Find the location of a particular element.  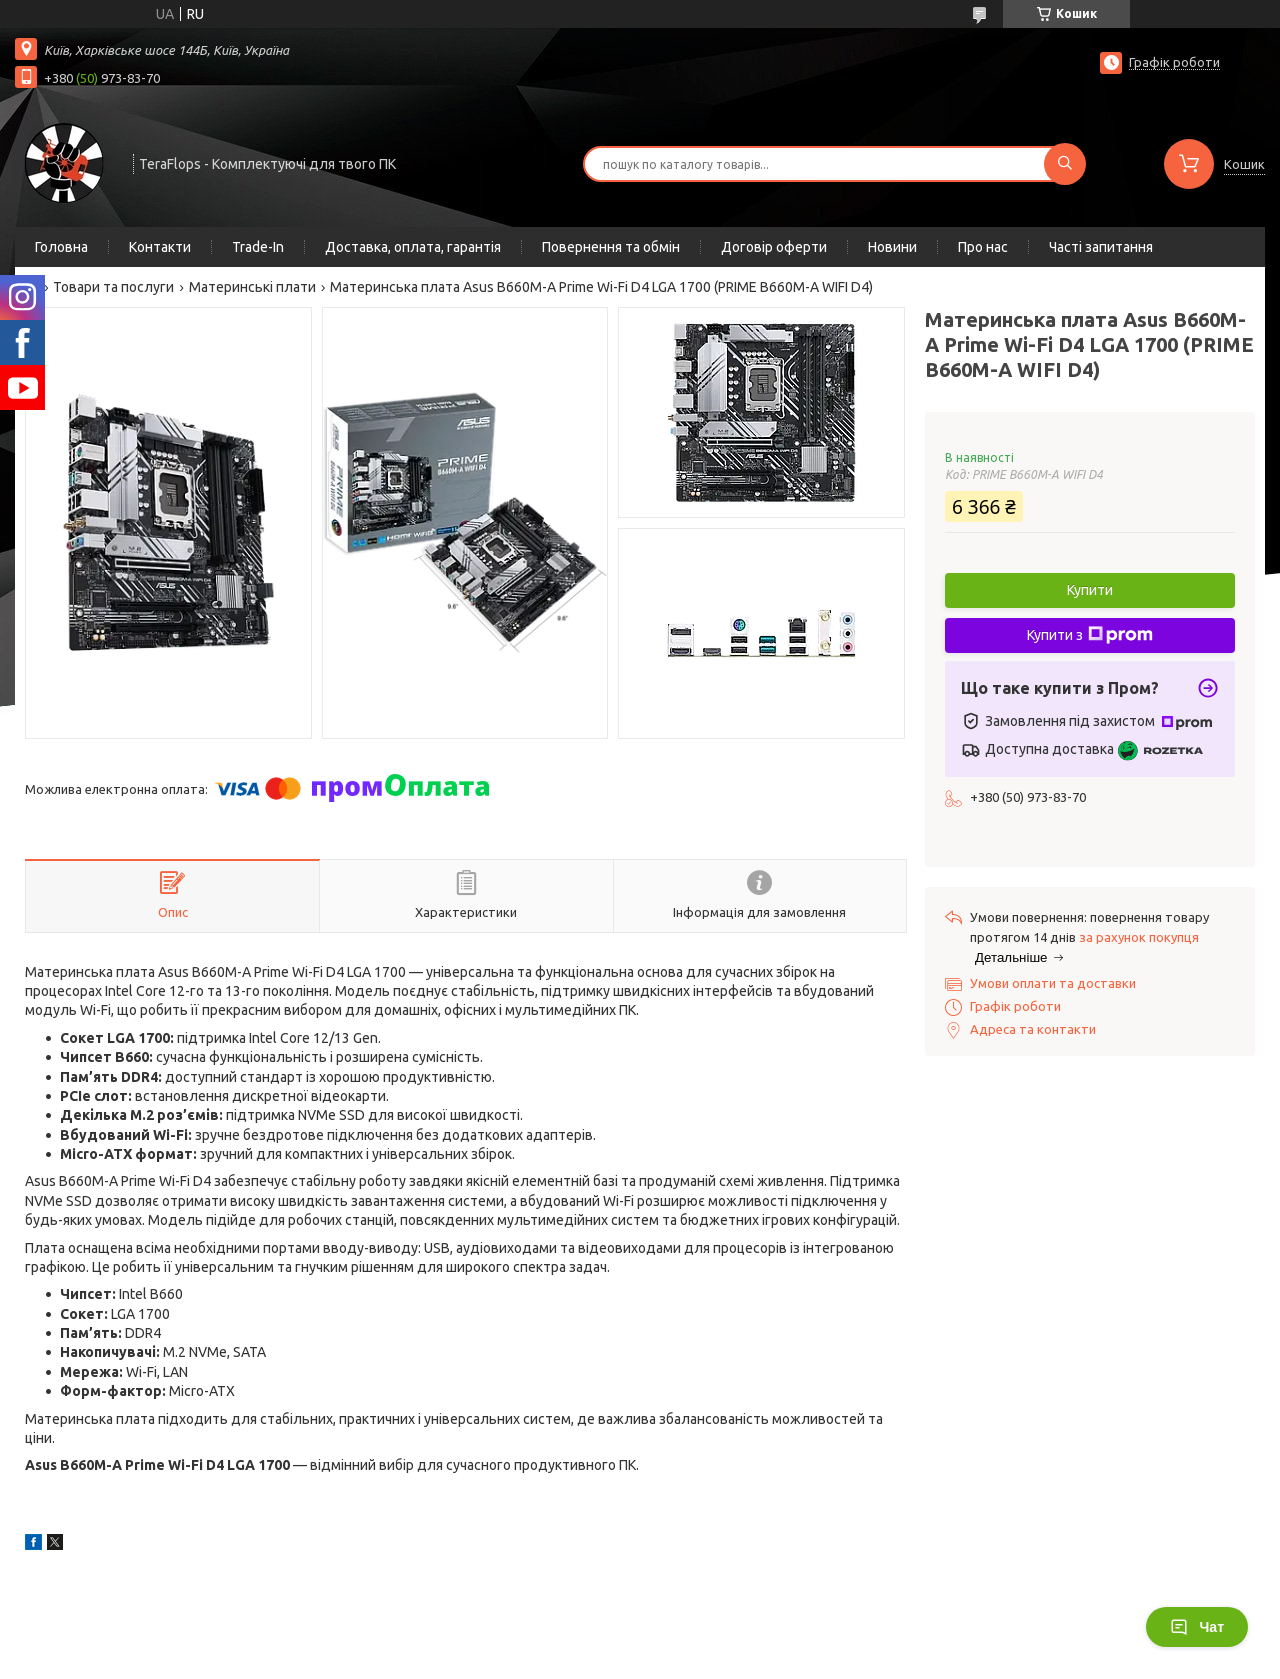

Чат is located at coordinates (1197, 1627).